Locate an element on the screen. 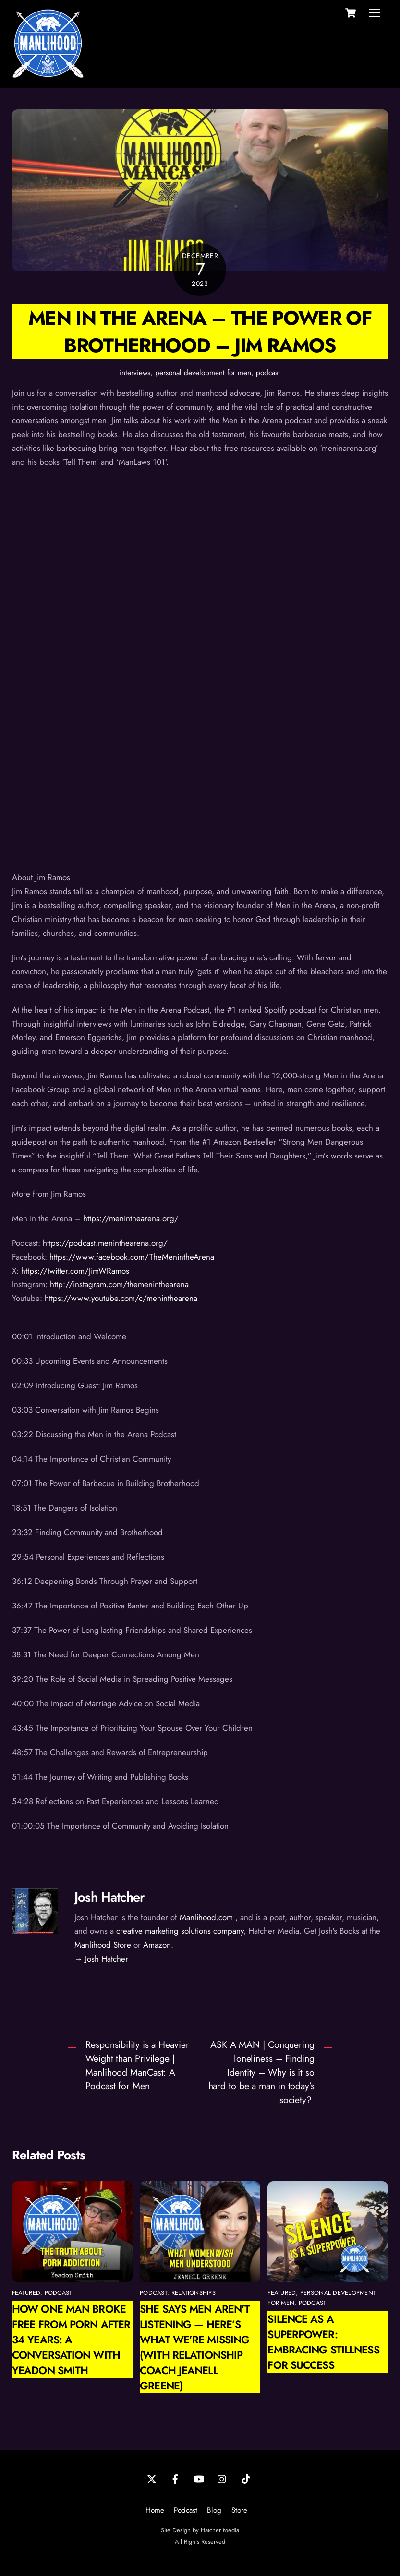  https://twitter.com/JimWRamos is located at coordinates (75, 1270).